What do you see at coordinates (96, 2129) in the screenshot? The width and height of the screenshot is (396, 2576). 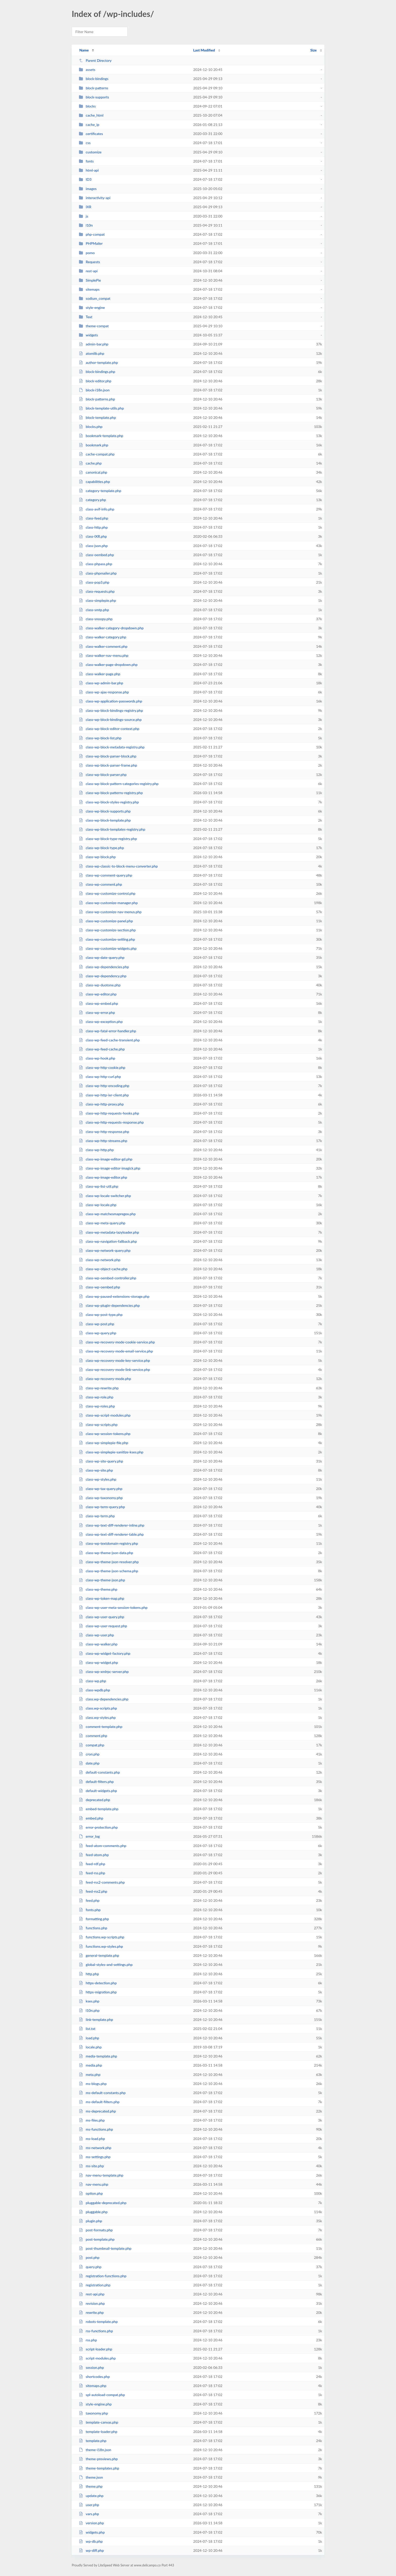 I see `ms-functions.php` at bounding box center [96, 2129].